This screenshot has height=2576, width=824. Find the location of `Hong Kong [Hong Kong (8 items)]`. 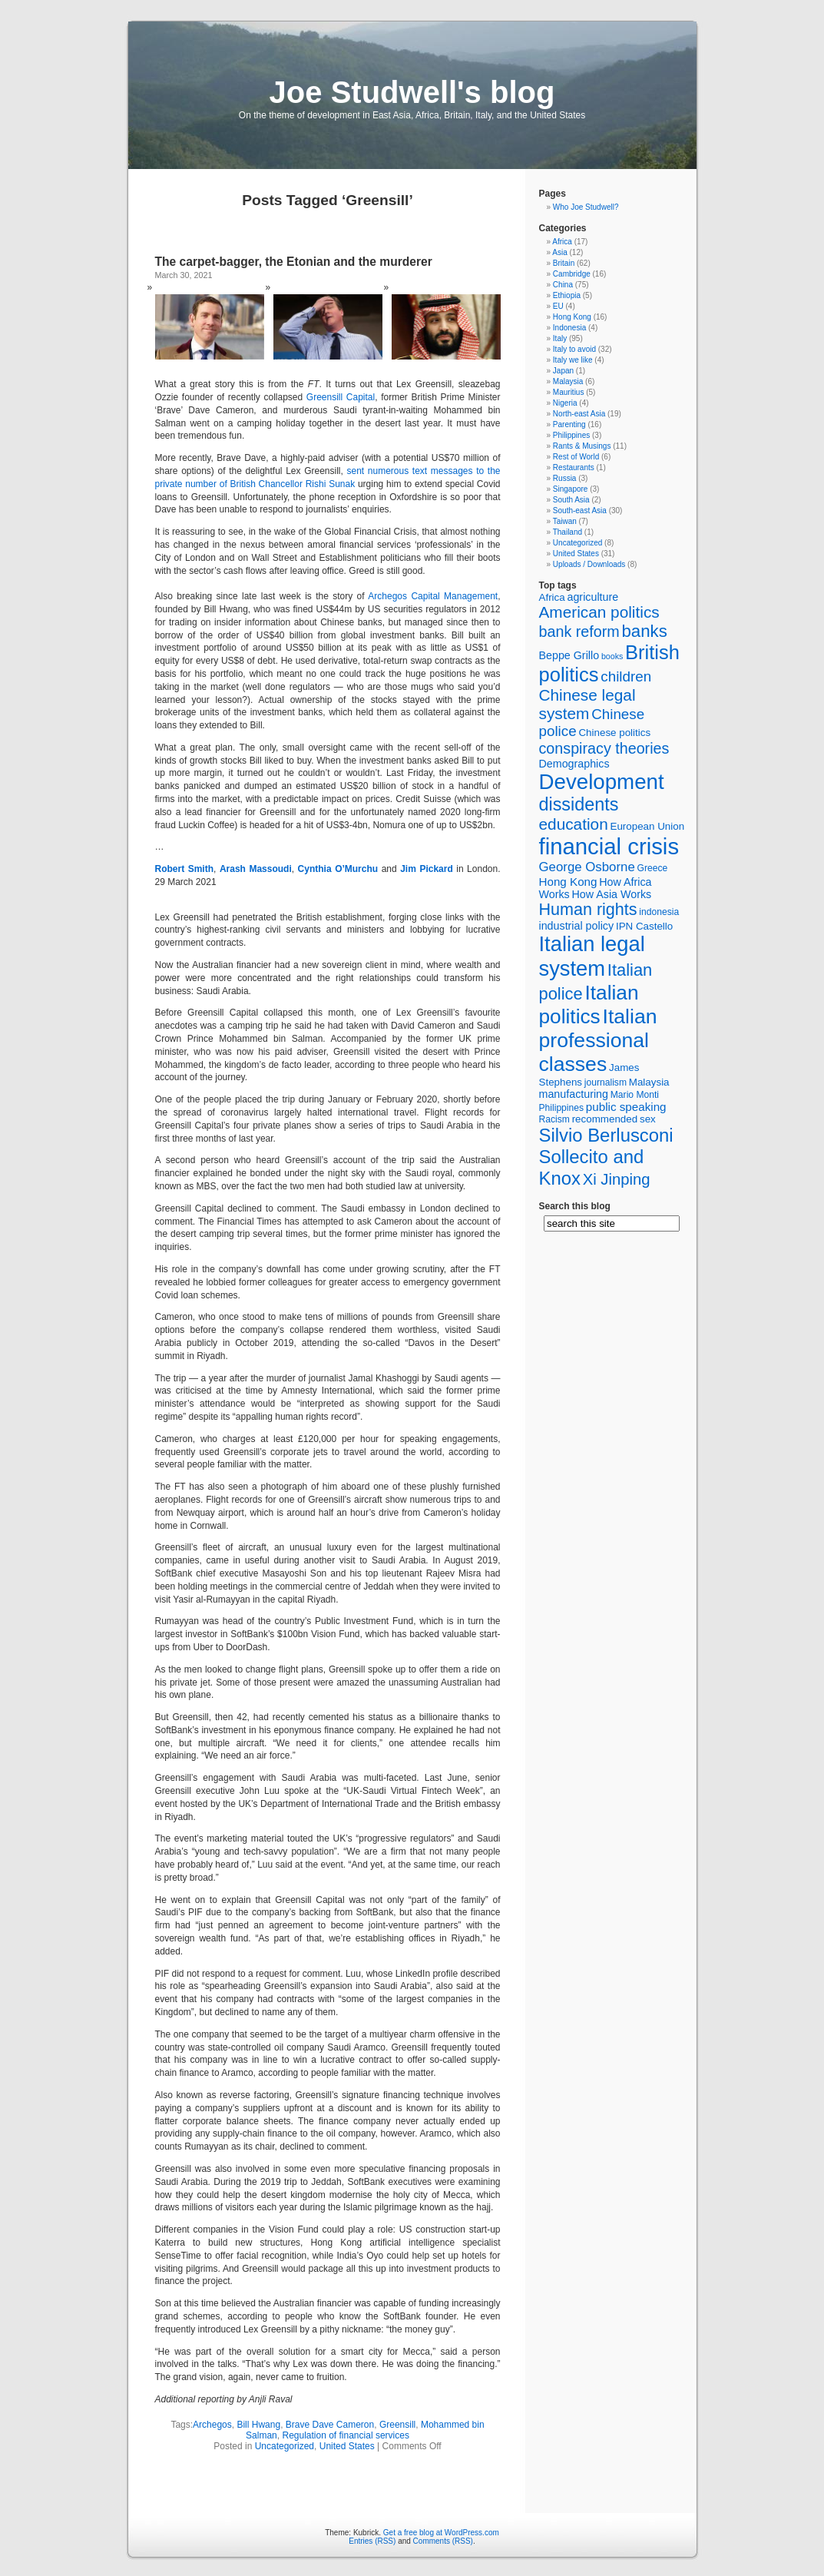

Hong Kong [Hong Kong (8 items)] is located at coordinates (568, 881).